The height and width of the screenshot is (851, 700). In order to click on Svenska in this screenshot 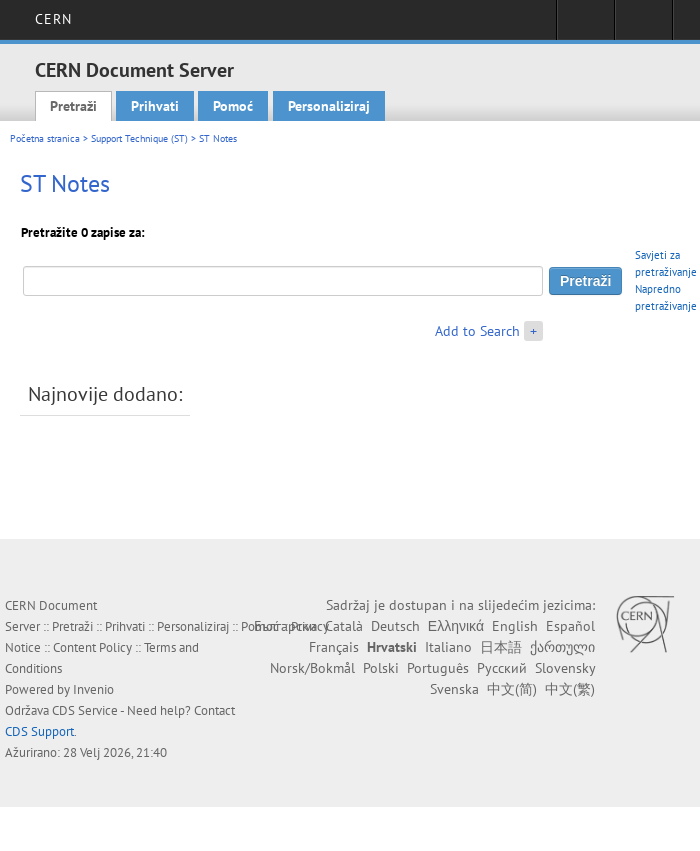, I will do `click(454, 689)`.